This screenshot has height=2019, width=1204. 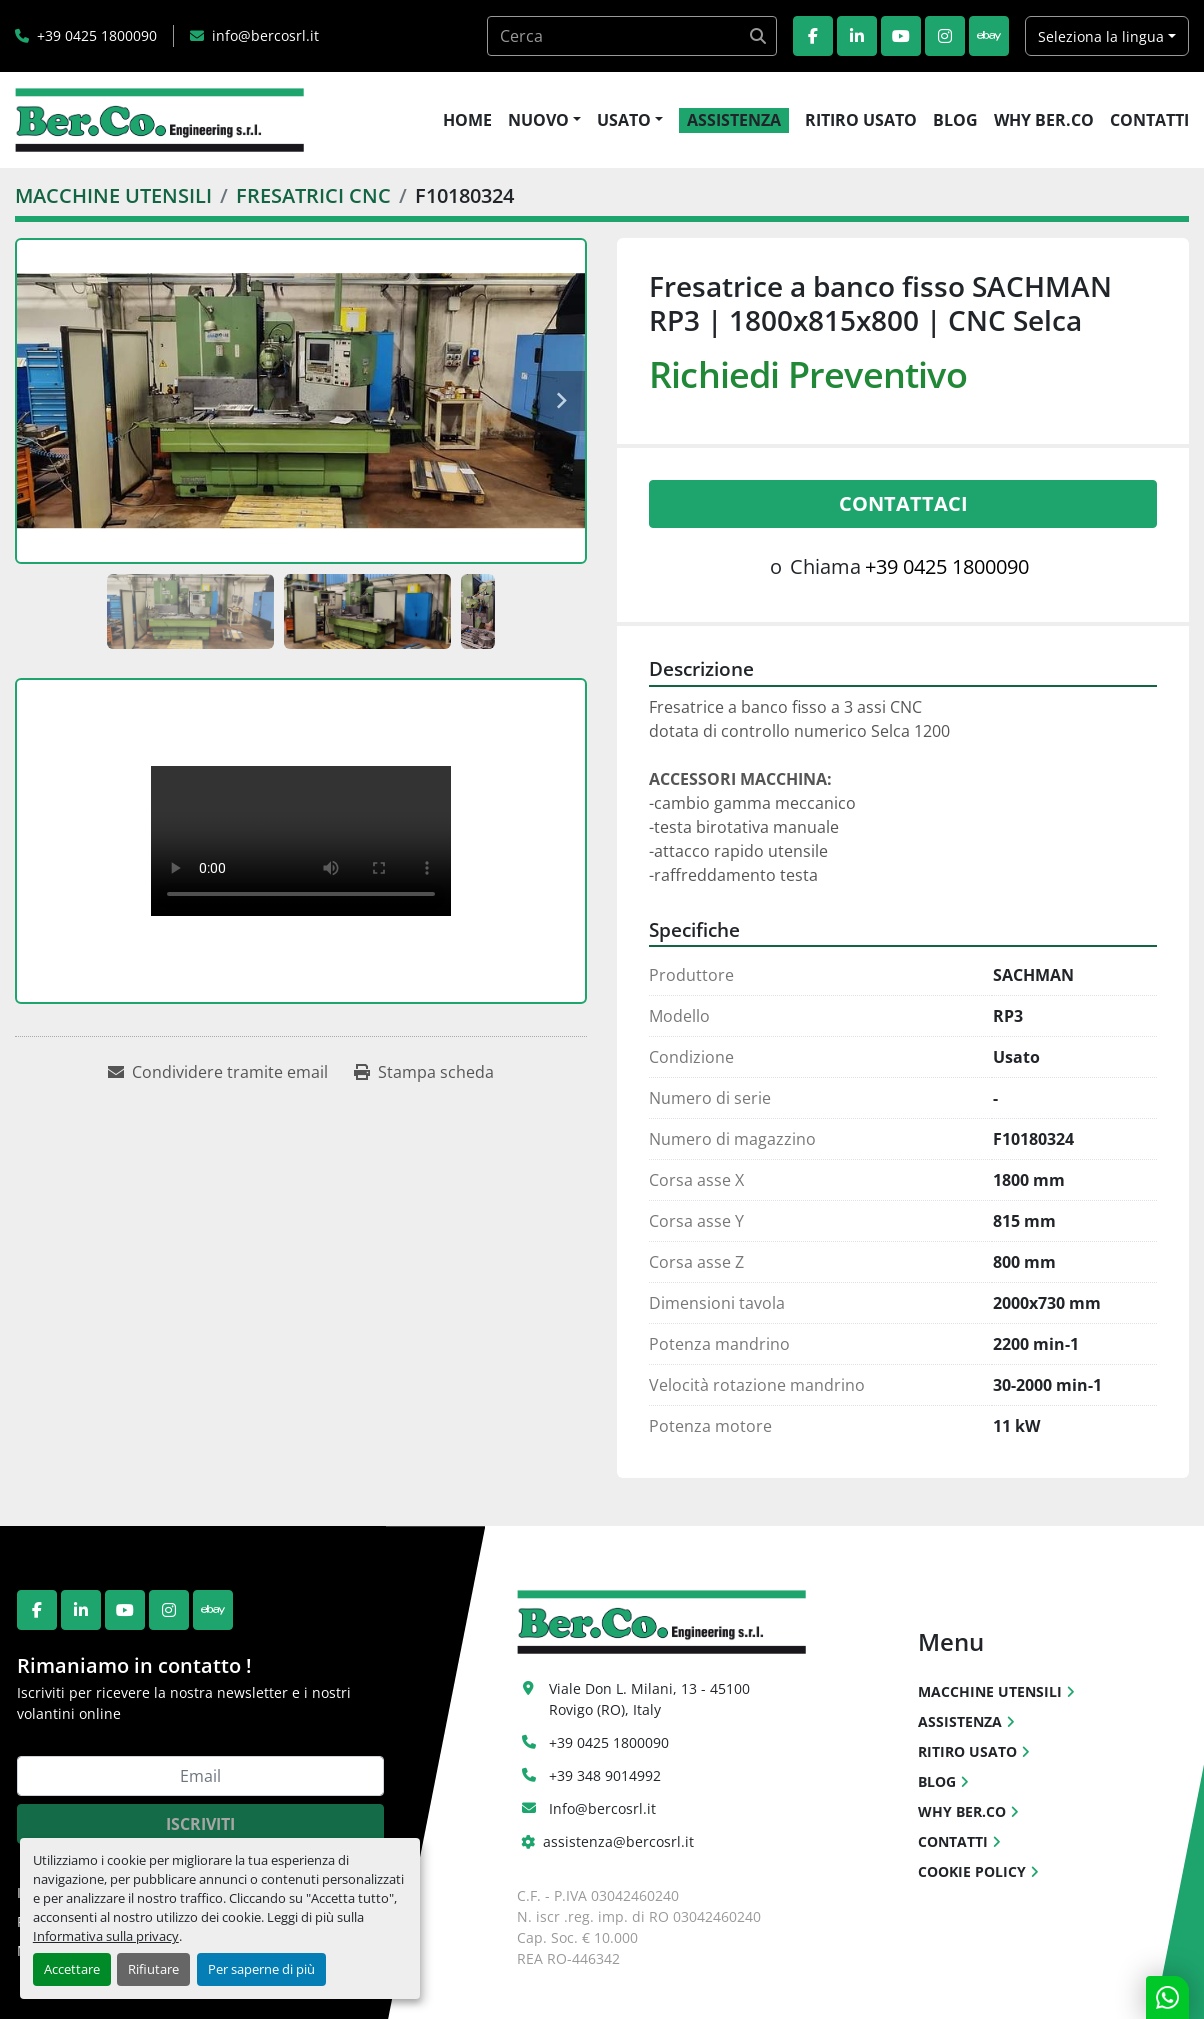 I want to click on [facebook], so click(x=813, y=36).